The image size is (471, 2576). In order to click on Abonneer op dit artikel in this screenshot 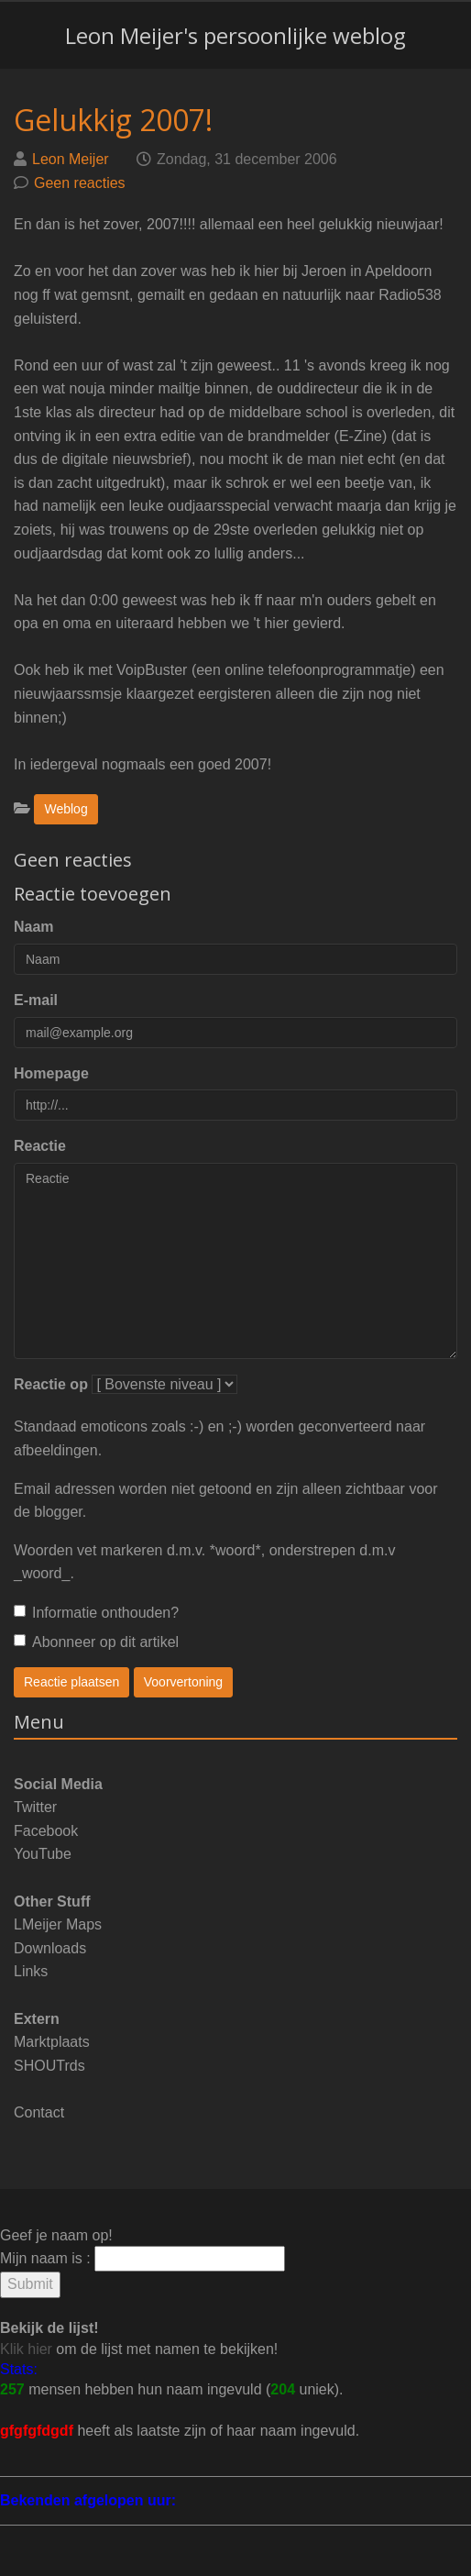, I will do `click(96, 1642)`.